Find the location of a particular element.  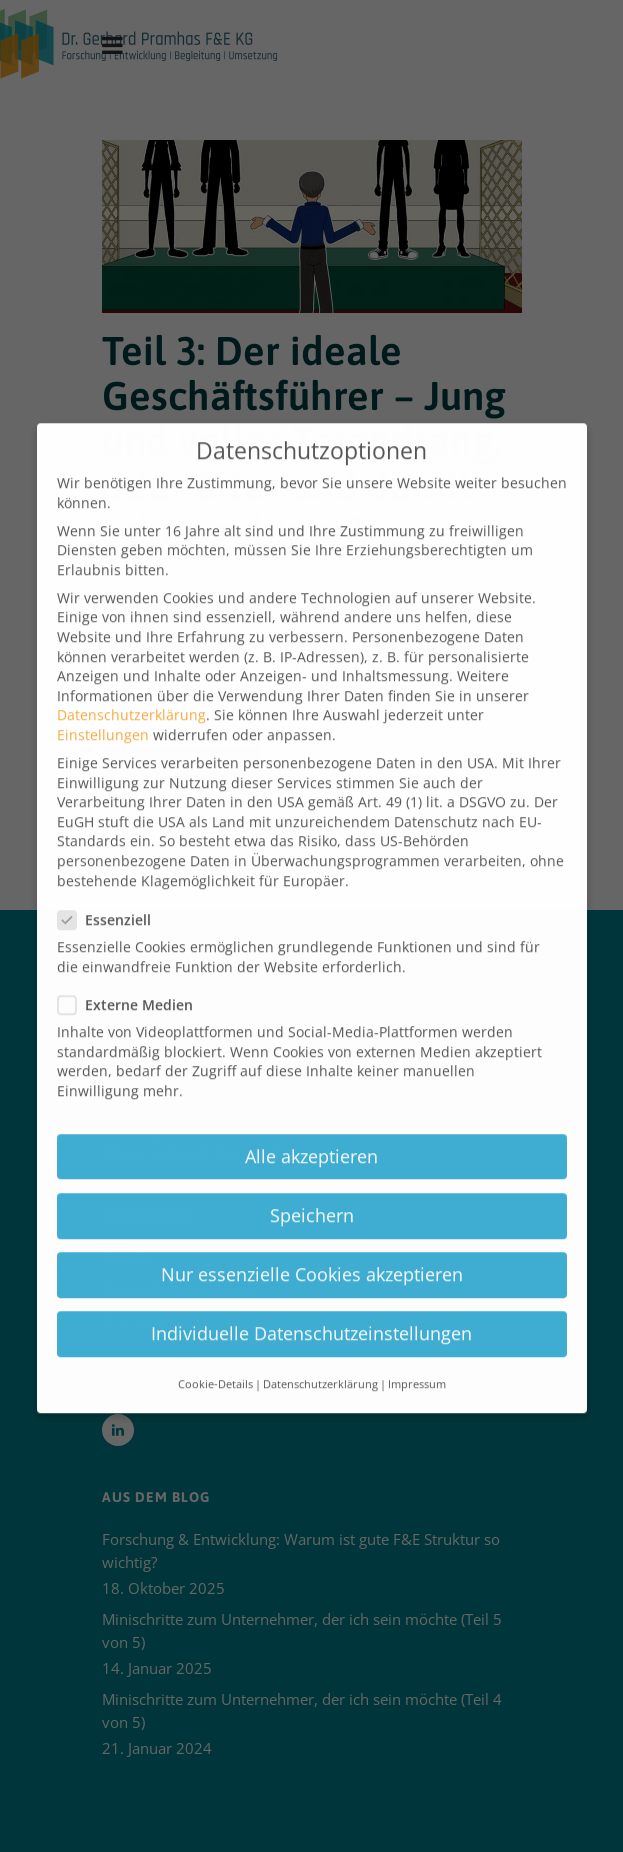

Datenschutzerklärung is located at coordinates (131, 689).